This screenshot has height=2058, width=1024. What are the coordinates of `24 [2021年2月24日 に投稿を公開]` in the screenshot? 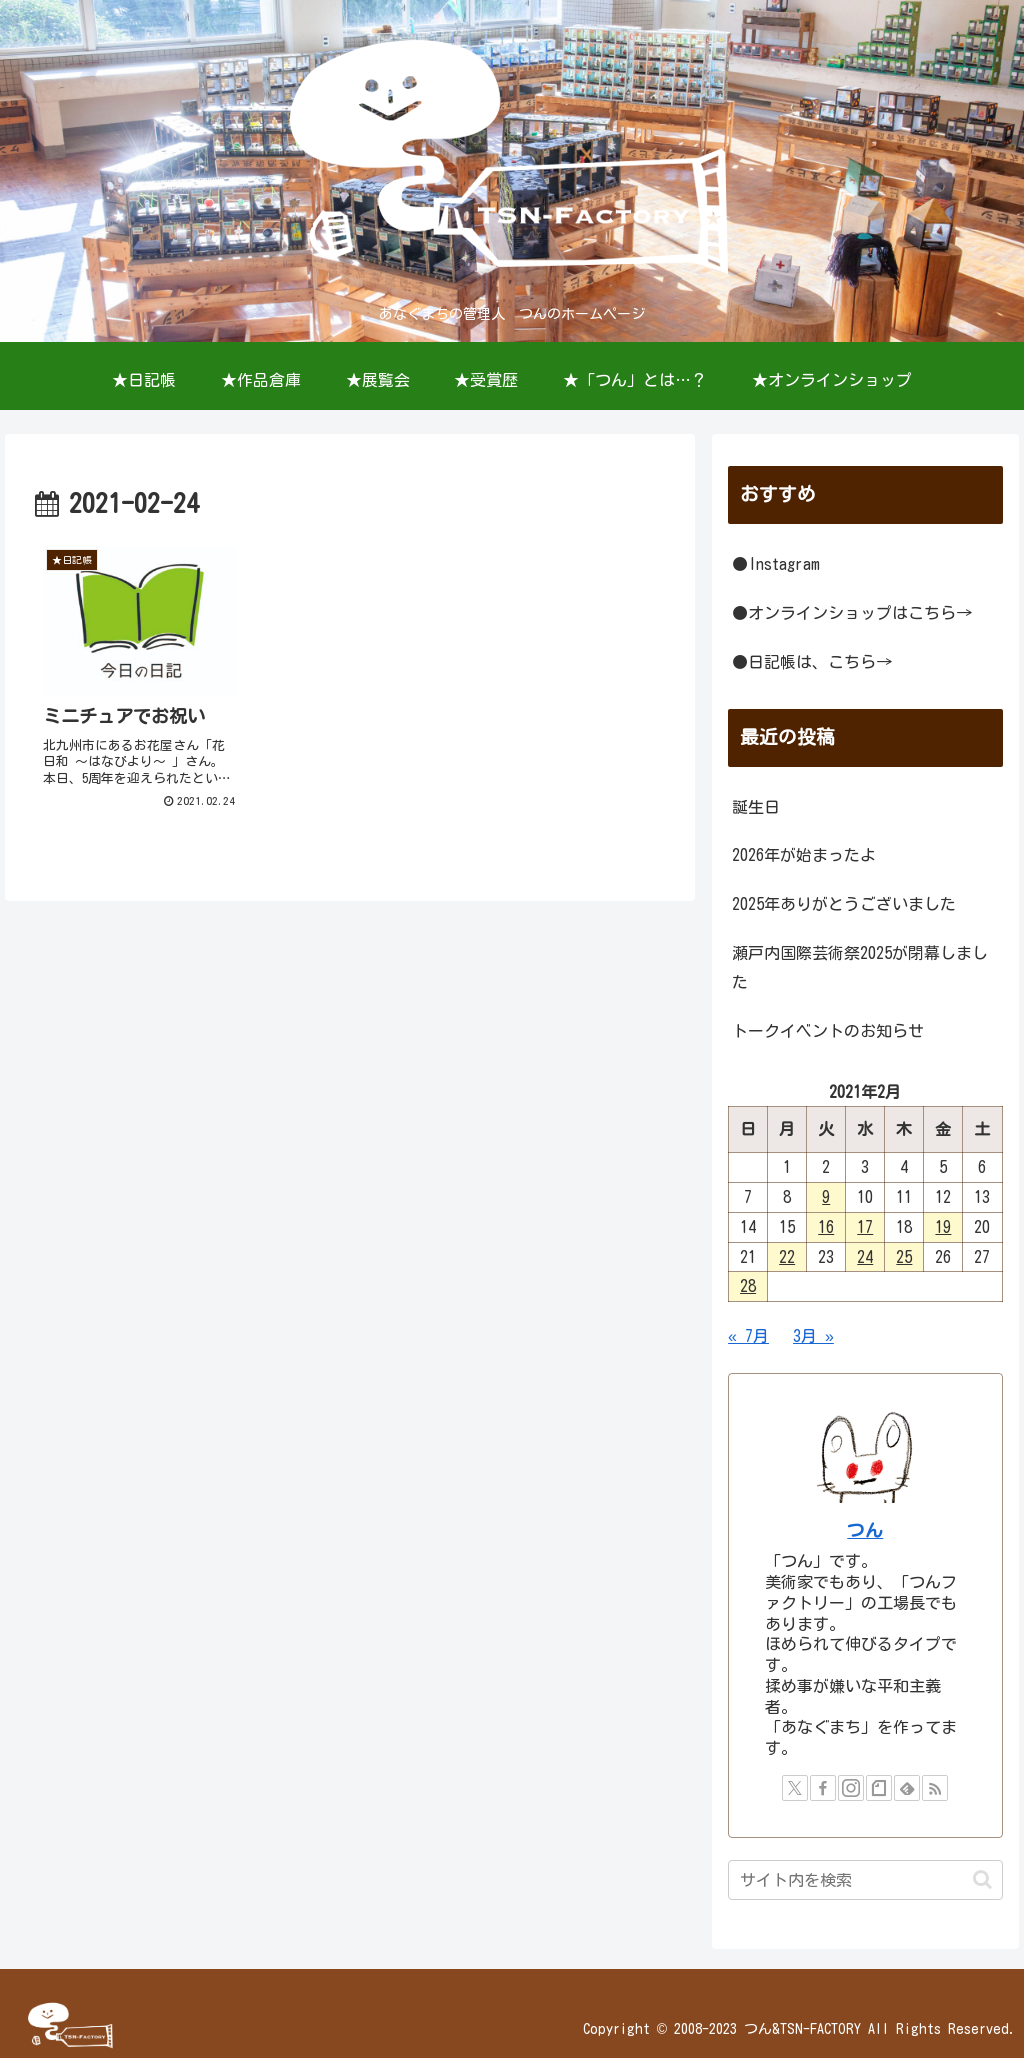 It's located at (865, 1257).